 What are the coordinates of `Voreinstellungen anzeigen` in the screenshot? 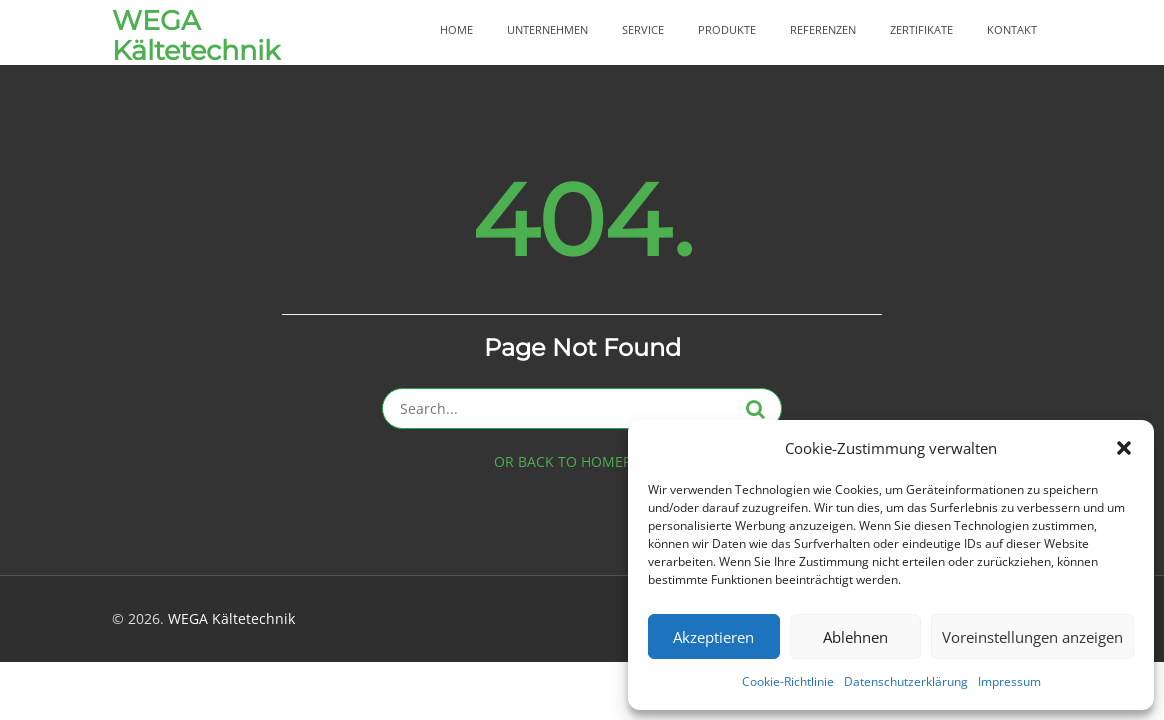 It's located at (1032, 637).